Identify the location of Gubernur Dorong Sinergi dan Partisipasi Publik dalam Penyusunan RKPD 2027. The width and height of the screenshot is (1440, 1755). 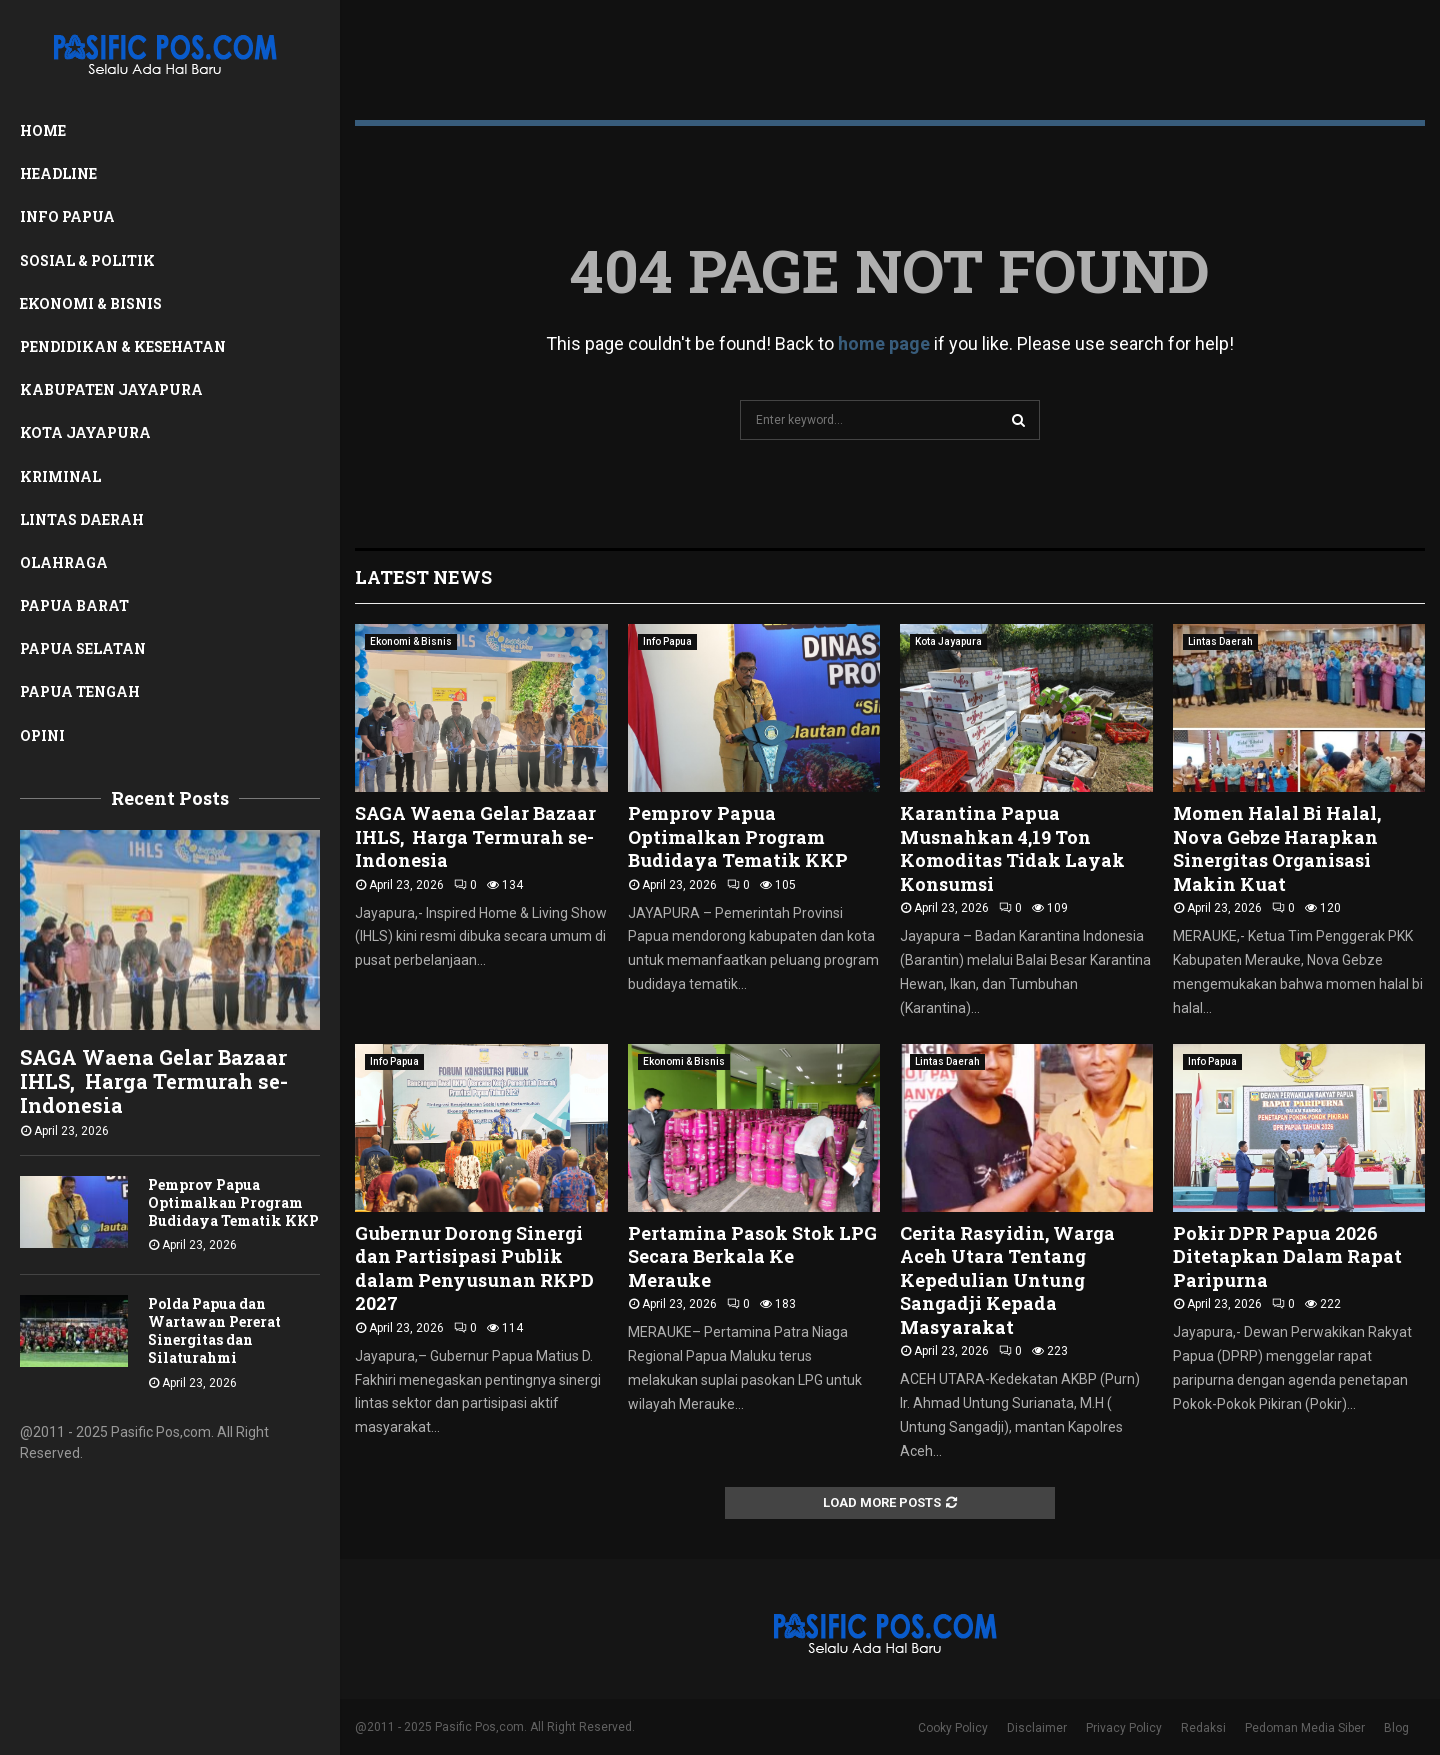
(474, 1268).